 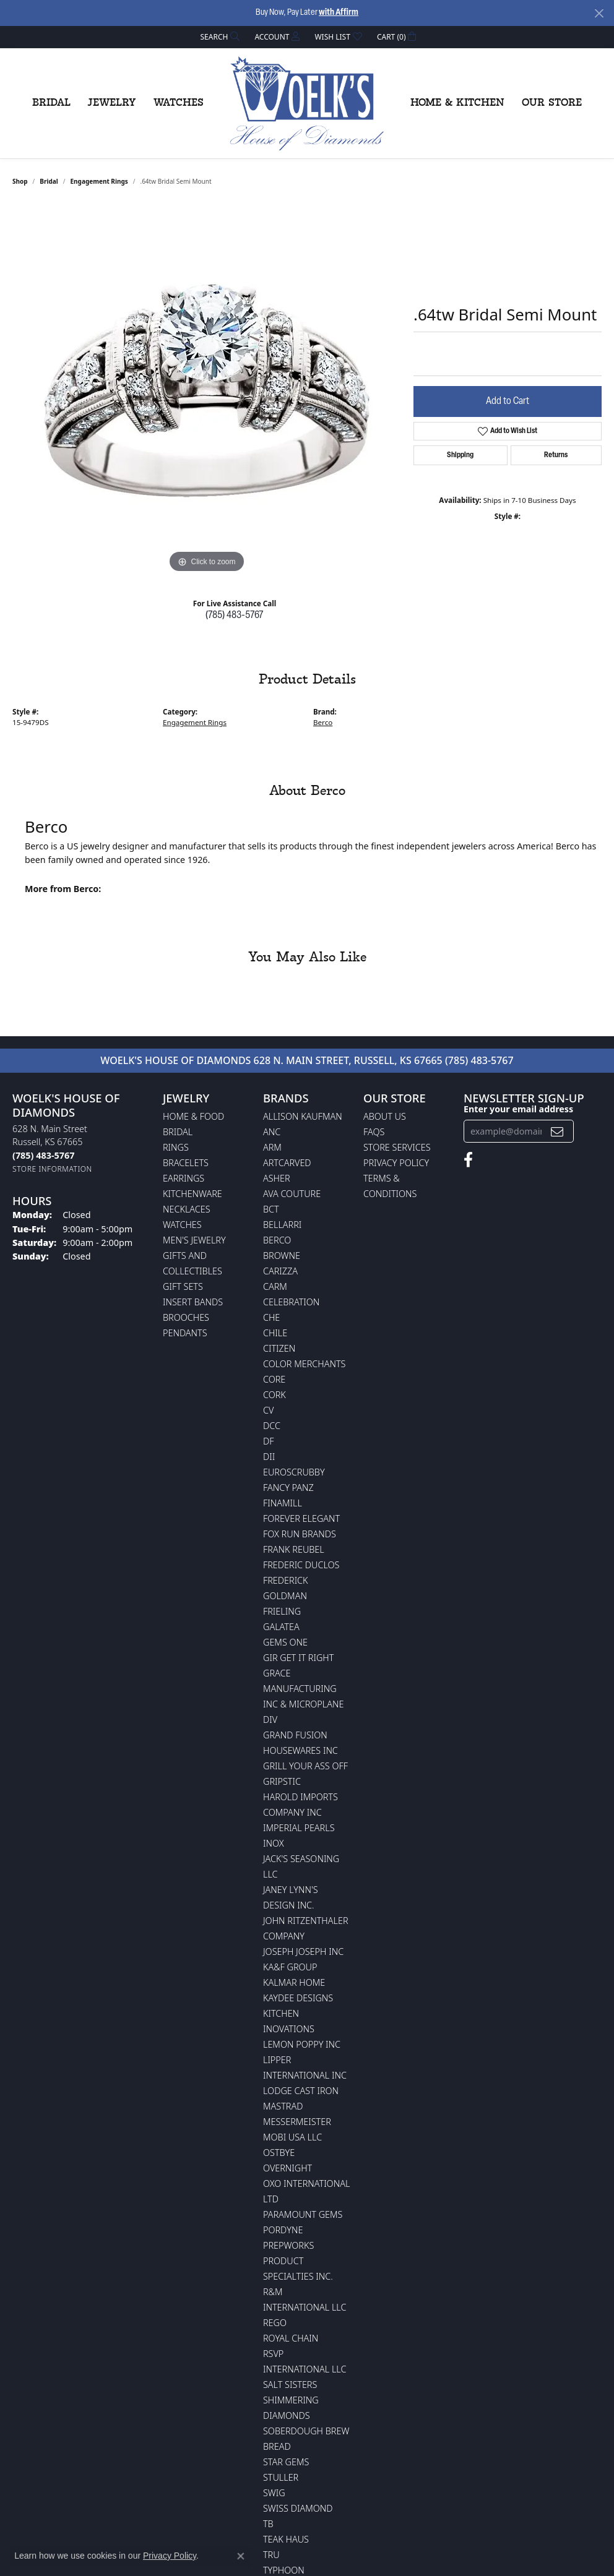 What do you see at coordinates (281, 1255) in the screenshot?
I see `BROWNE [menuitem]` at bounding box center [281, 1255].